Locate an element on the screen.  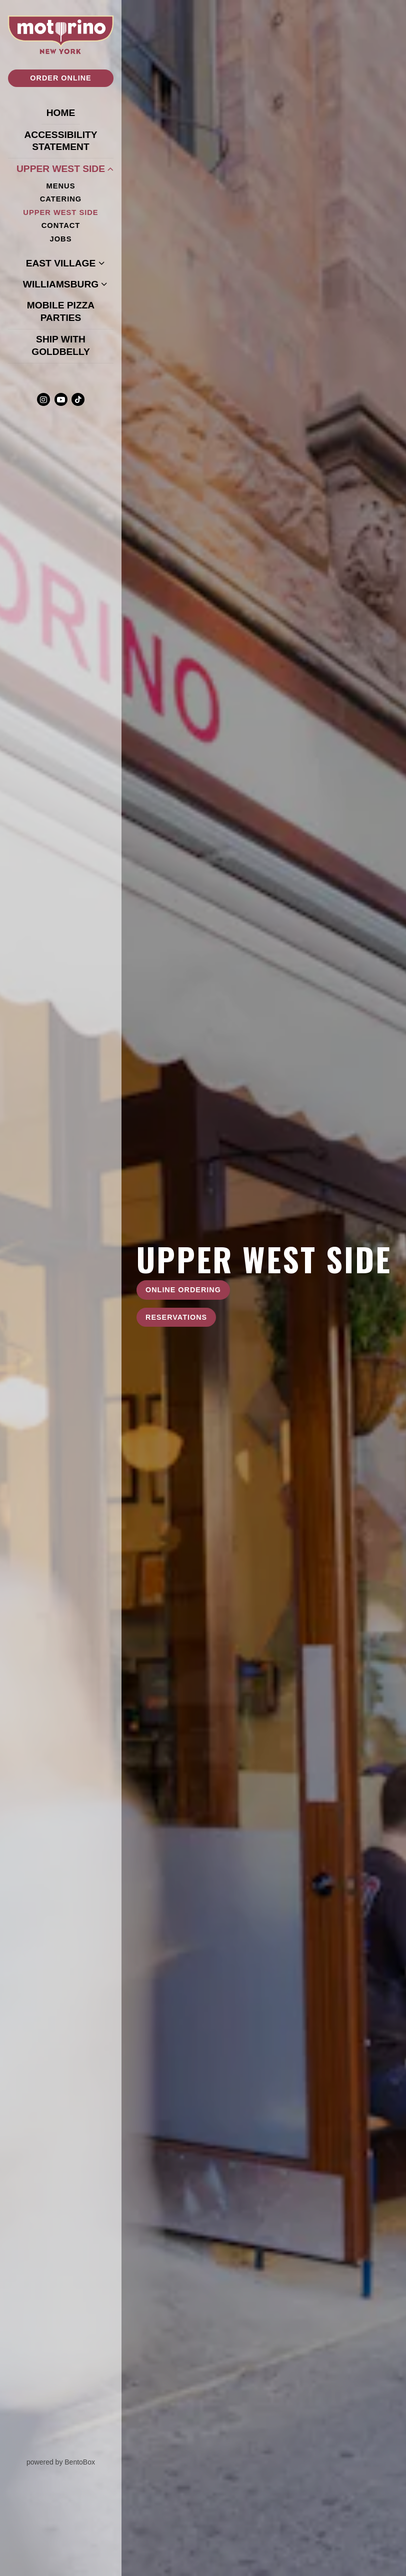
Accessibility Statement is located at coordinates (60, 140).